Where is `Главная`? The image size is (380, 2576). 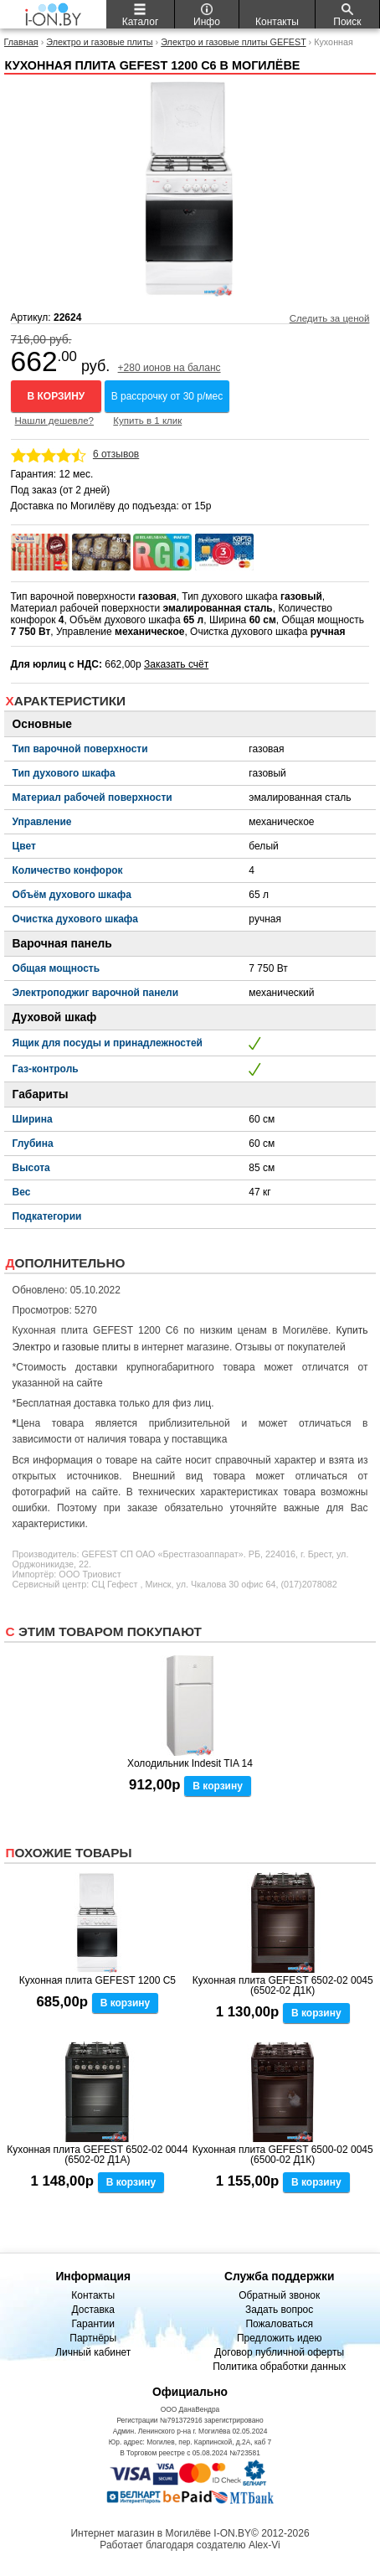 Главная is located at coordinates (21, 42).